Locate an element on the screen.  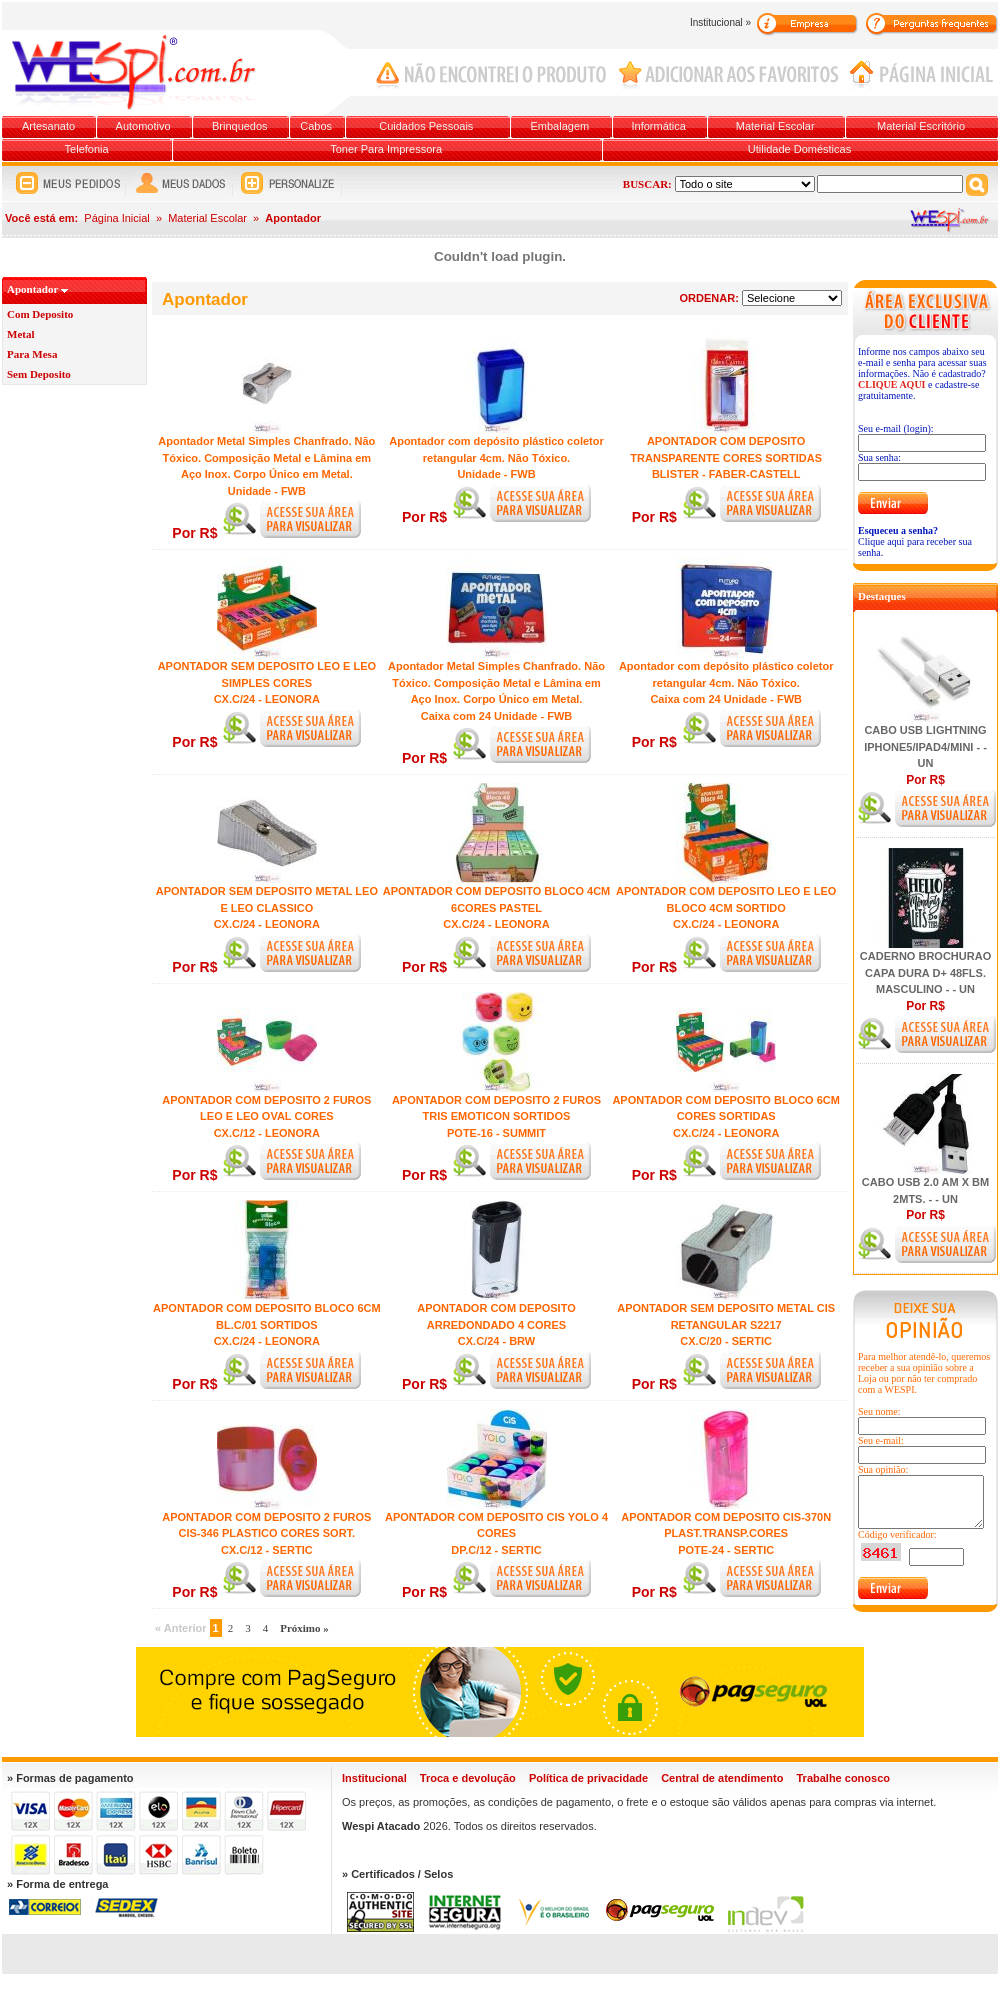
Automotivo is located at coordinates (143, 126).